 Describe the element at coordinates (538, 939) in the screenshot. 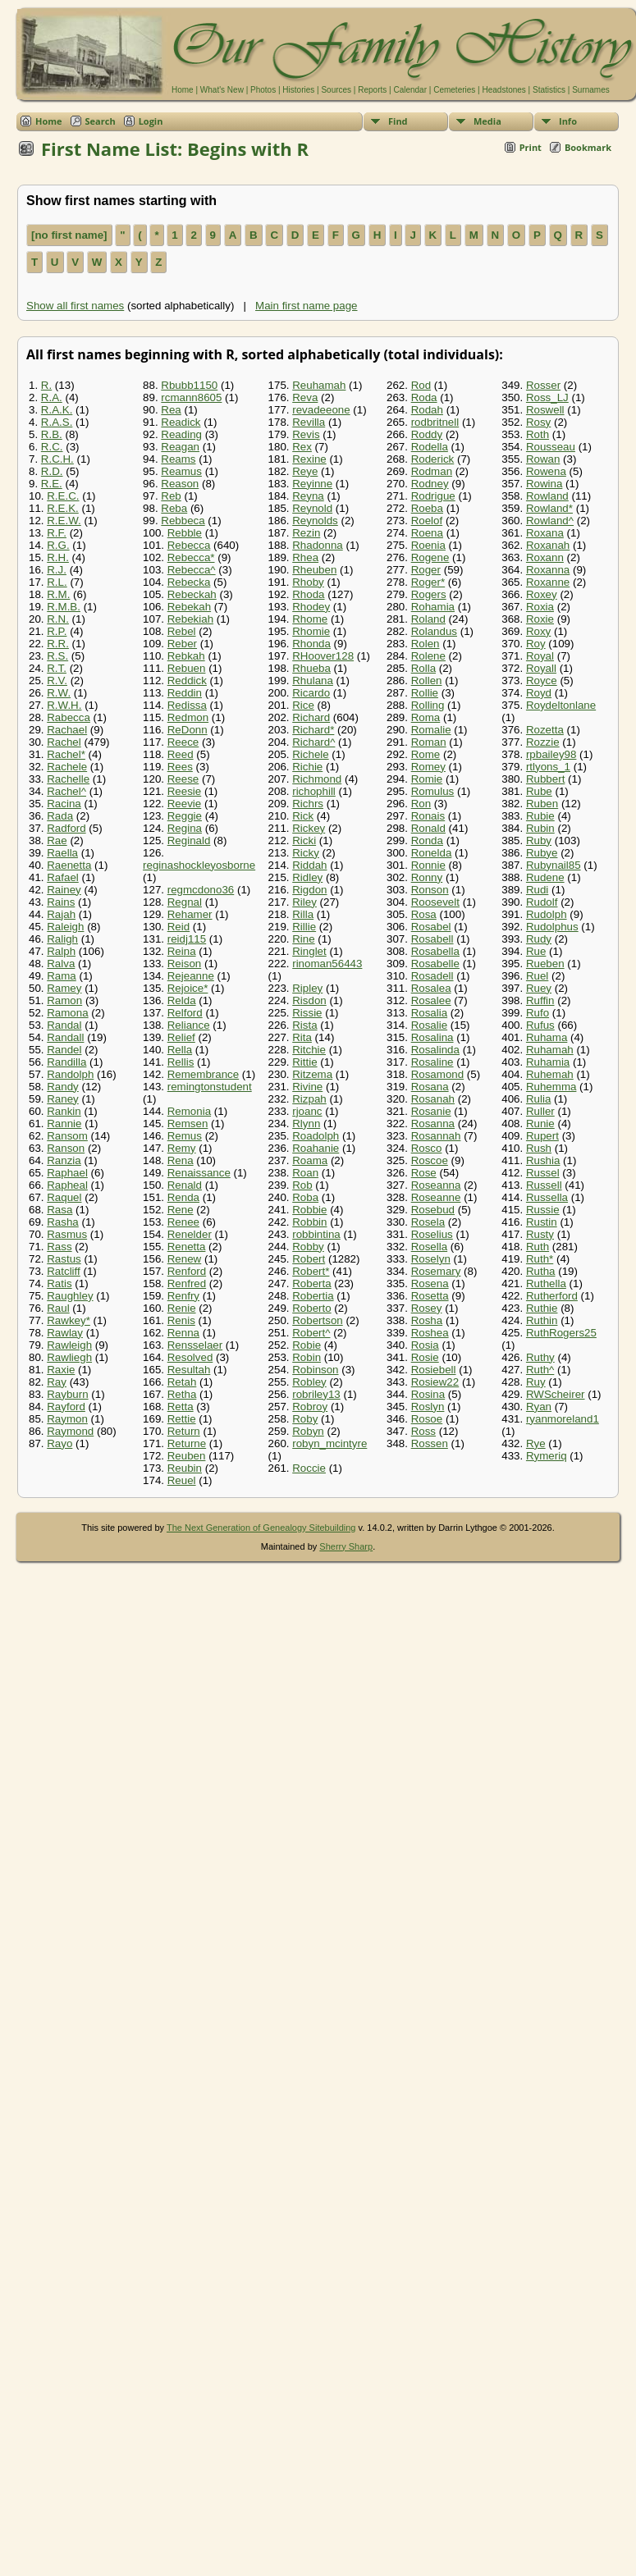

I see `Rudy` at that location.